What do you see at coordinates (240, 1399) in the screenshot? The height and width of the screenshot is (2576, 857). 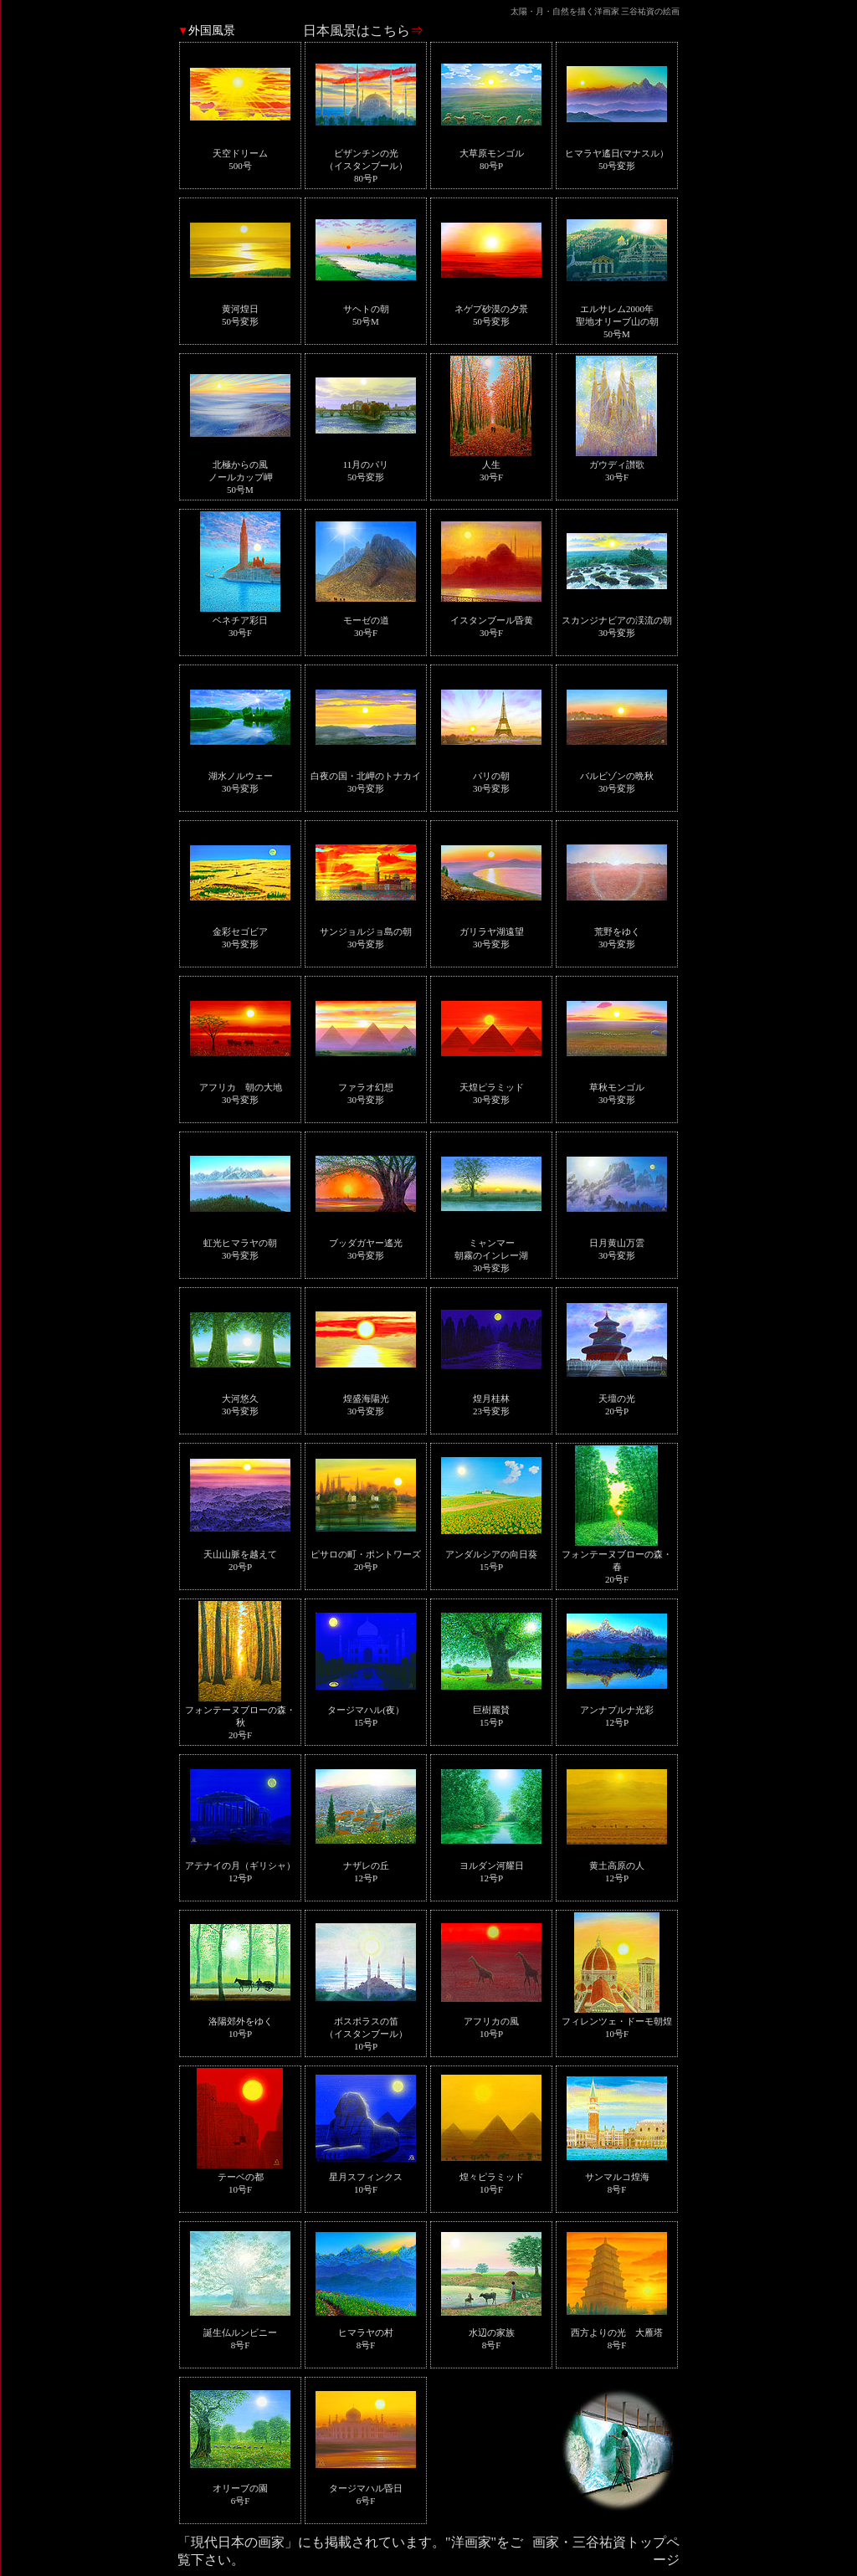 I see `大河悠久30号変形` at bounding box center [240, 1399].